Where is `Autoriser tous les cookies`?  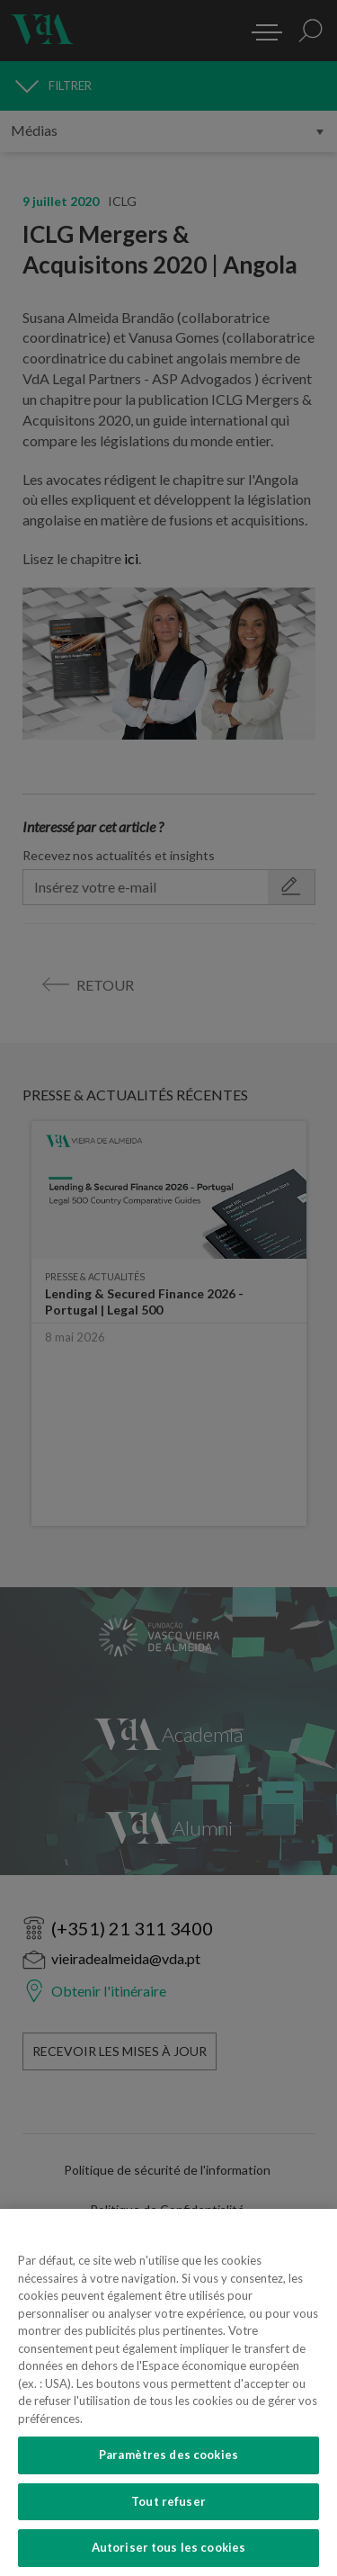 Autoriser tous les cookies is located at coordinates (168, 2547).